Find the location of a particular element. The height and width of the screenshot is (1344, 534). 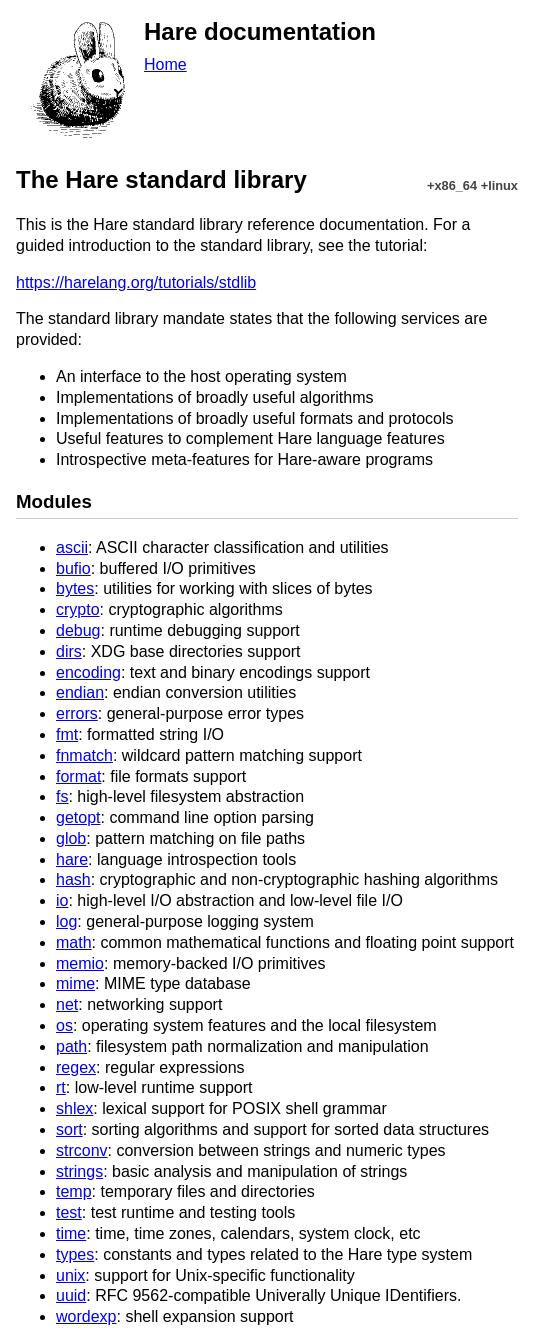

rt is located at coordinates (61, 1087).